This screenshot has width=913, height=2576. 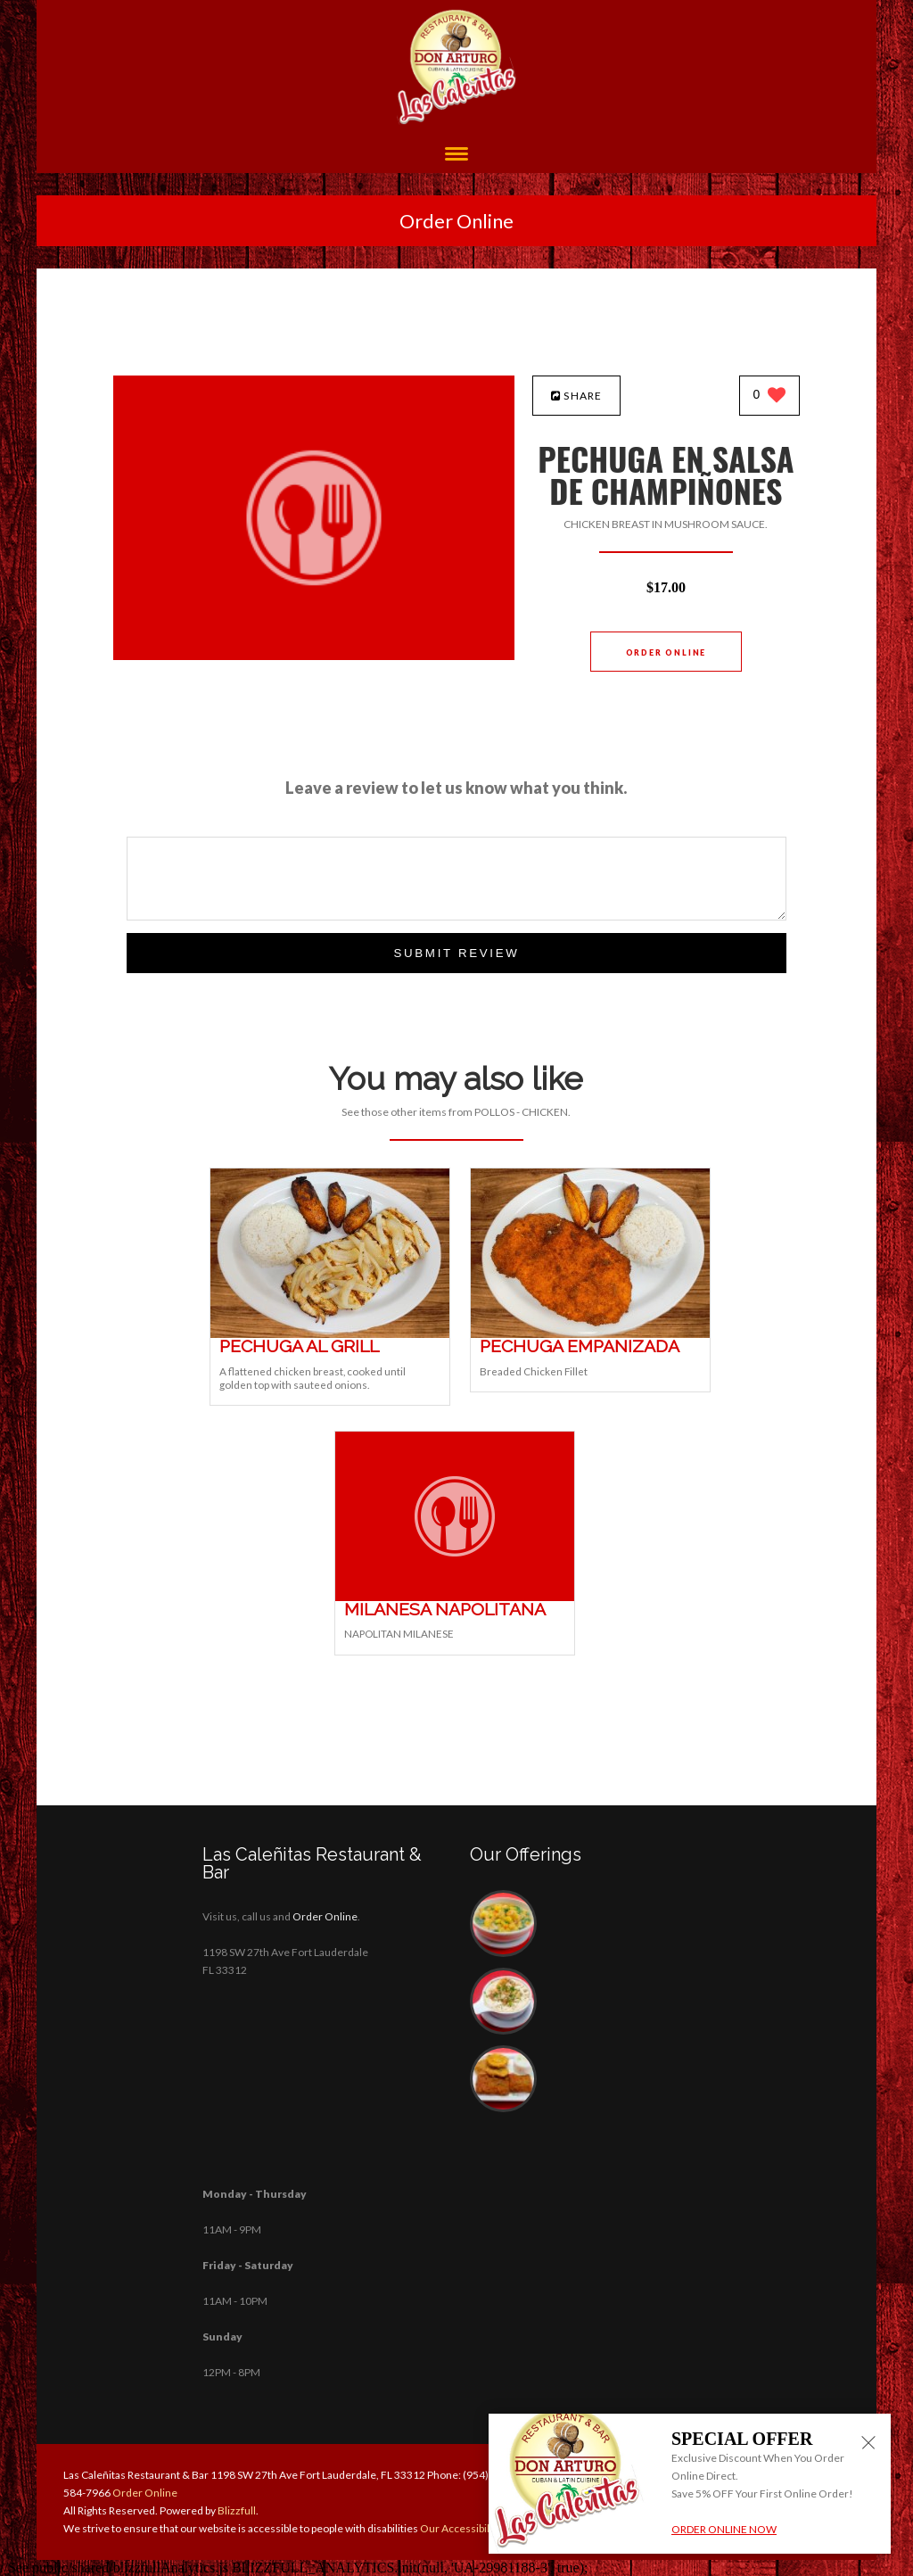 I want to click on [0 likes], so click(x=770, y=396).